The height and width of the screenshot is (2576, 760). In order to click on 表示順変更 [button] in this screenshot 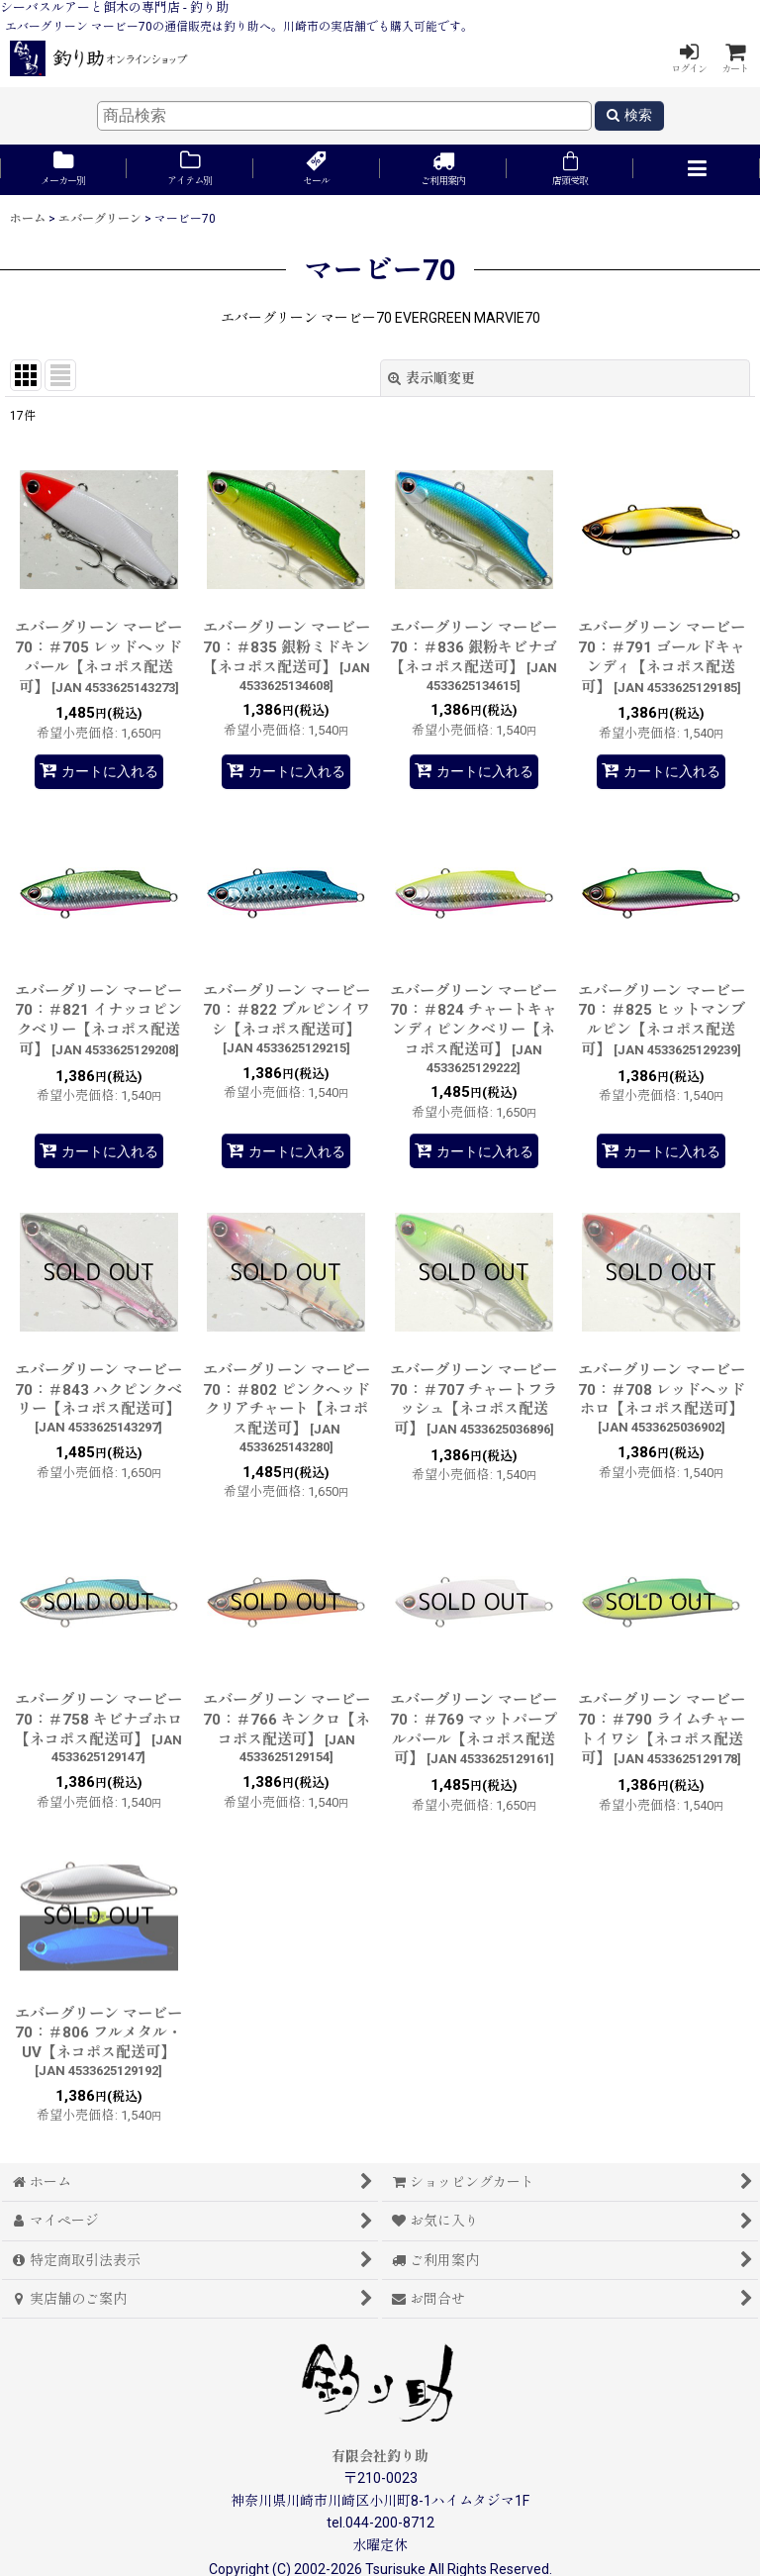, I will do `click(431, 378)`.